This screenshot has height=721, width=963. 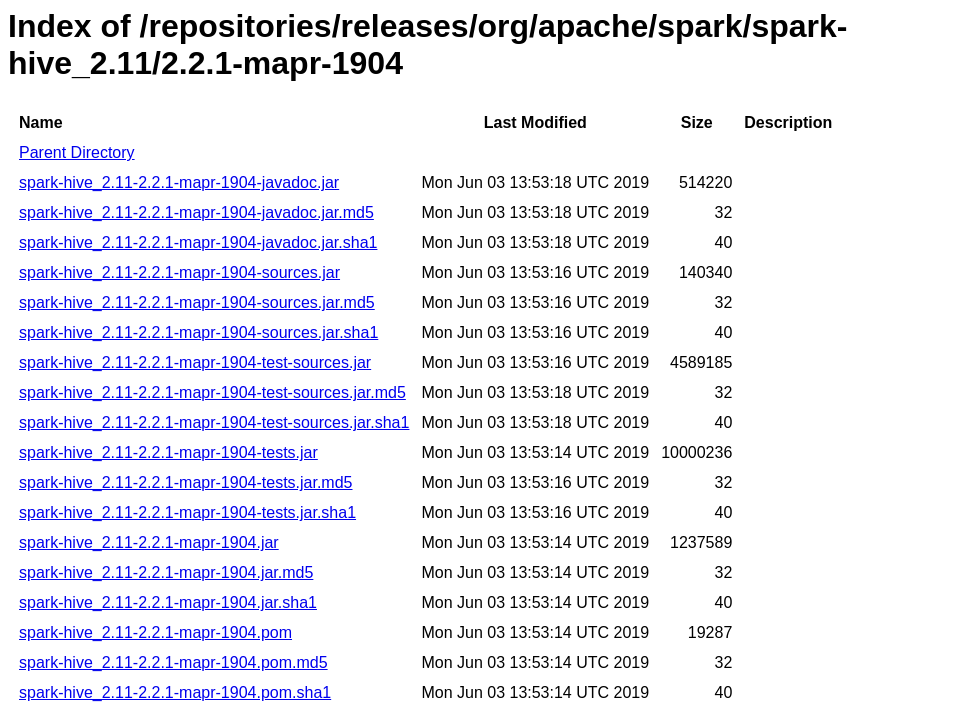 I want to click on Parent Directory, so click(x=77, y=152).